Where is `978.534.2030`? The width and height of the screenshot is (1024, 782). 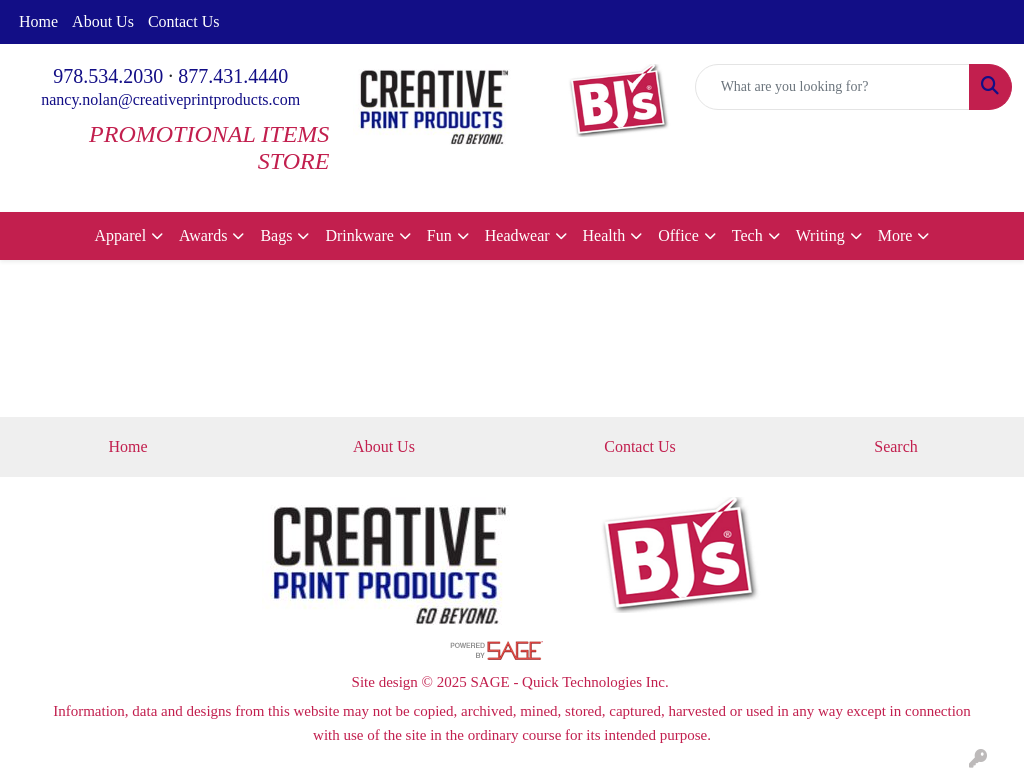
978.534.2030 is located at coordinates (108, 76).